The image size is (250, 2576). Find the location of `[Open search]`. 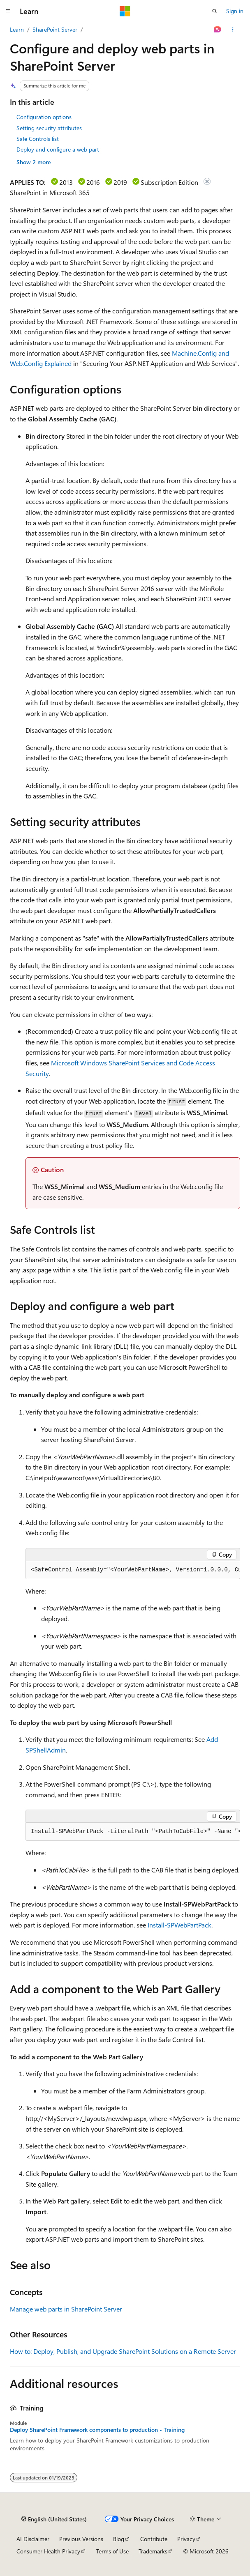

[Open search] is located at coordinates (214, 11).